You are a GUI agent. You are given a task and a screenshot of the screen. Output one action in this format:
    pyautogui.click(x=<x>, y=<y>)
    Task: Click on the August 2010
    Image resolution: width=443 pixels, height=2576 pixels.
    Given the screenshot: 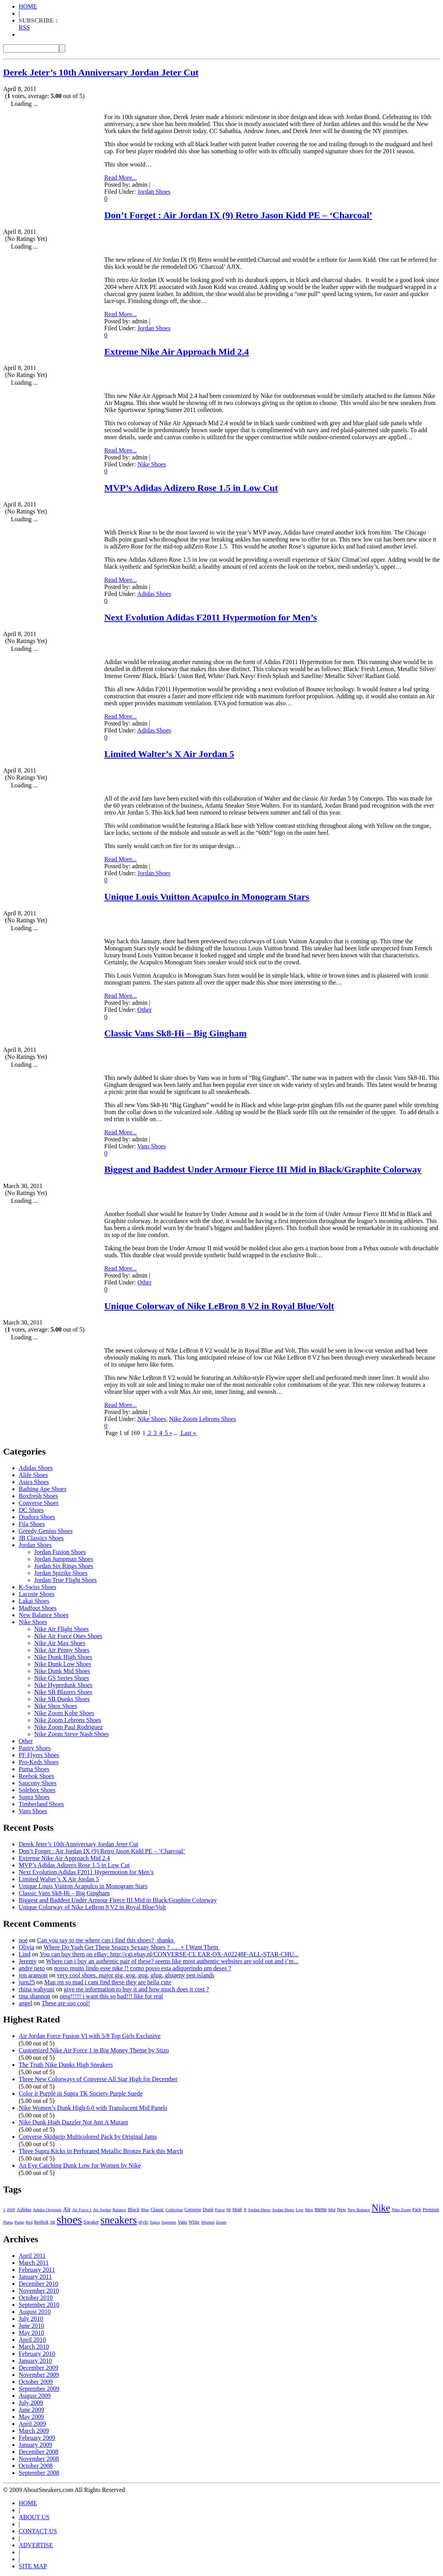 What is the action you would take?
    pyautogui.click(x=35, y=2311)
    